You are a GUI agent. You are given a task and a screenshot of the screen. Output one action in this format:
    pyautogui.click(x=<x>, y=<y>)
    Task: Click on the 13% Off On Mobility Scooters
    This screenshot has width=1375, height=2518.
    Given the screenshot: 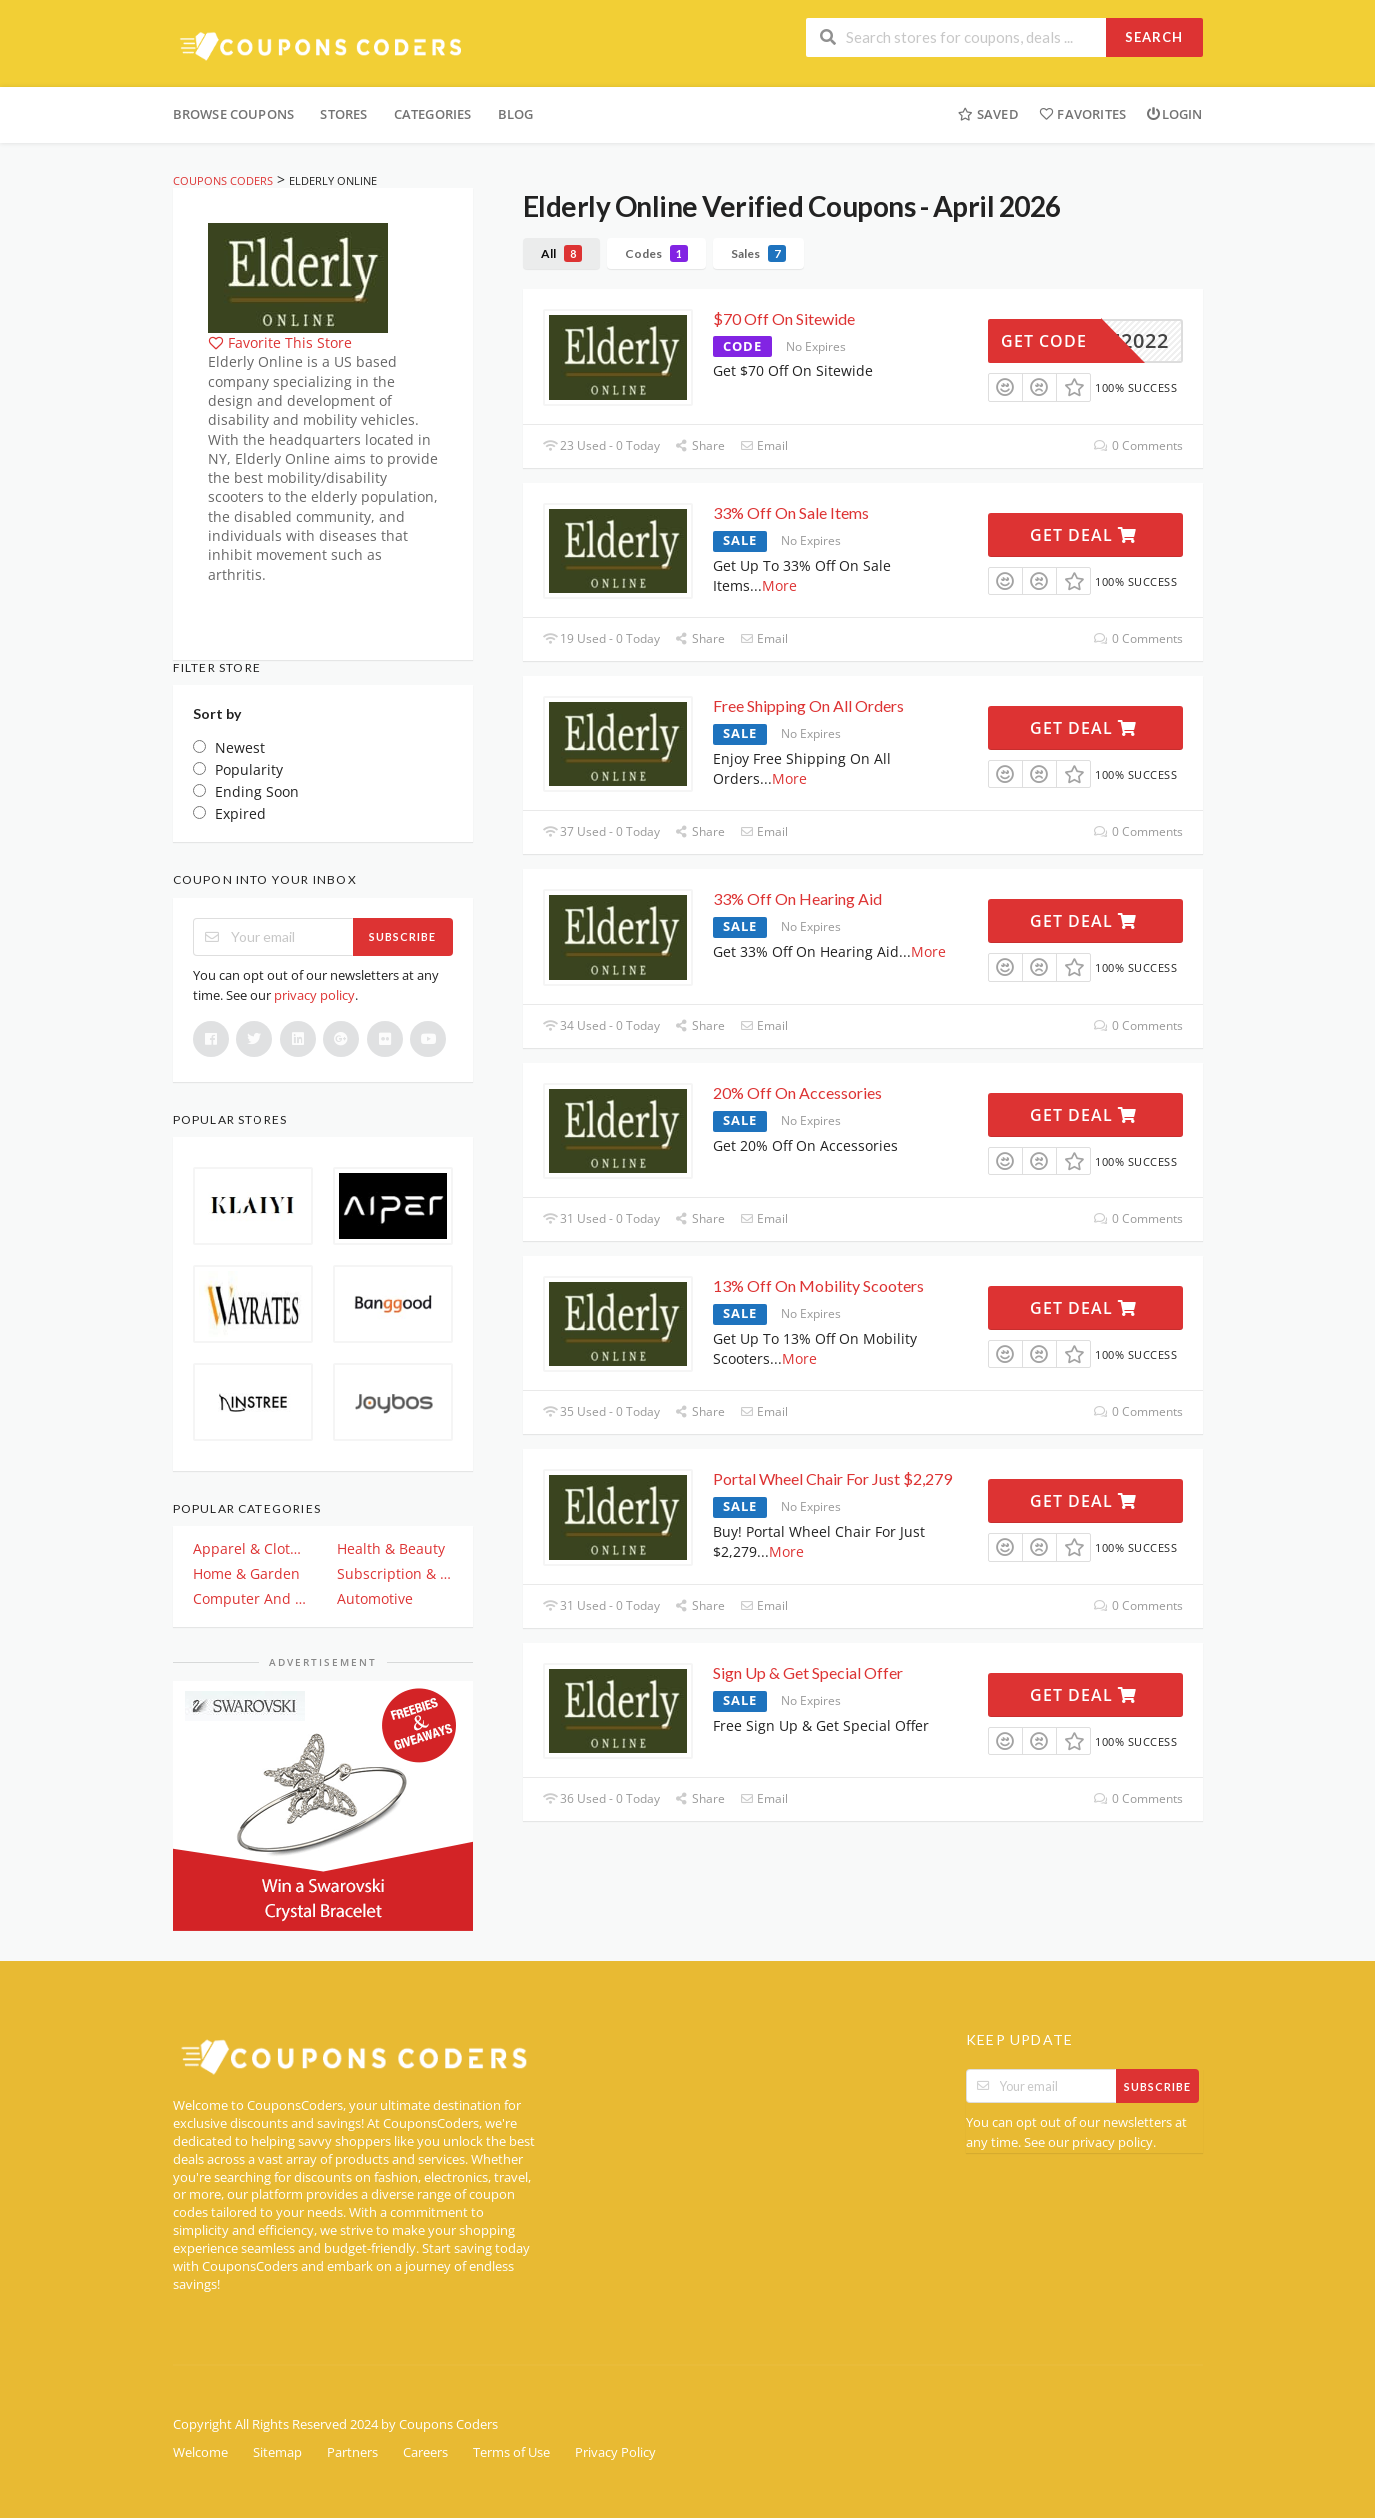 What is the action you would take?
    pyautogui.click(x=820, y=1285)
    